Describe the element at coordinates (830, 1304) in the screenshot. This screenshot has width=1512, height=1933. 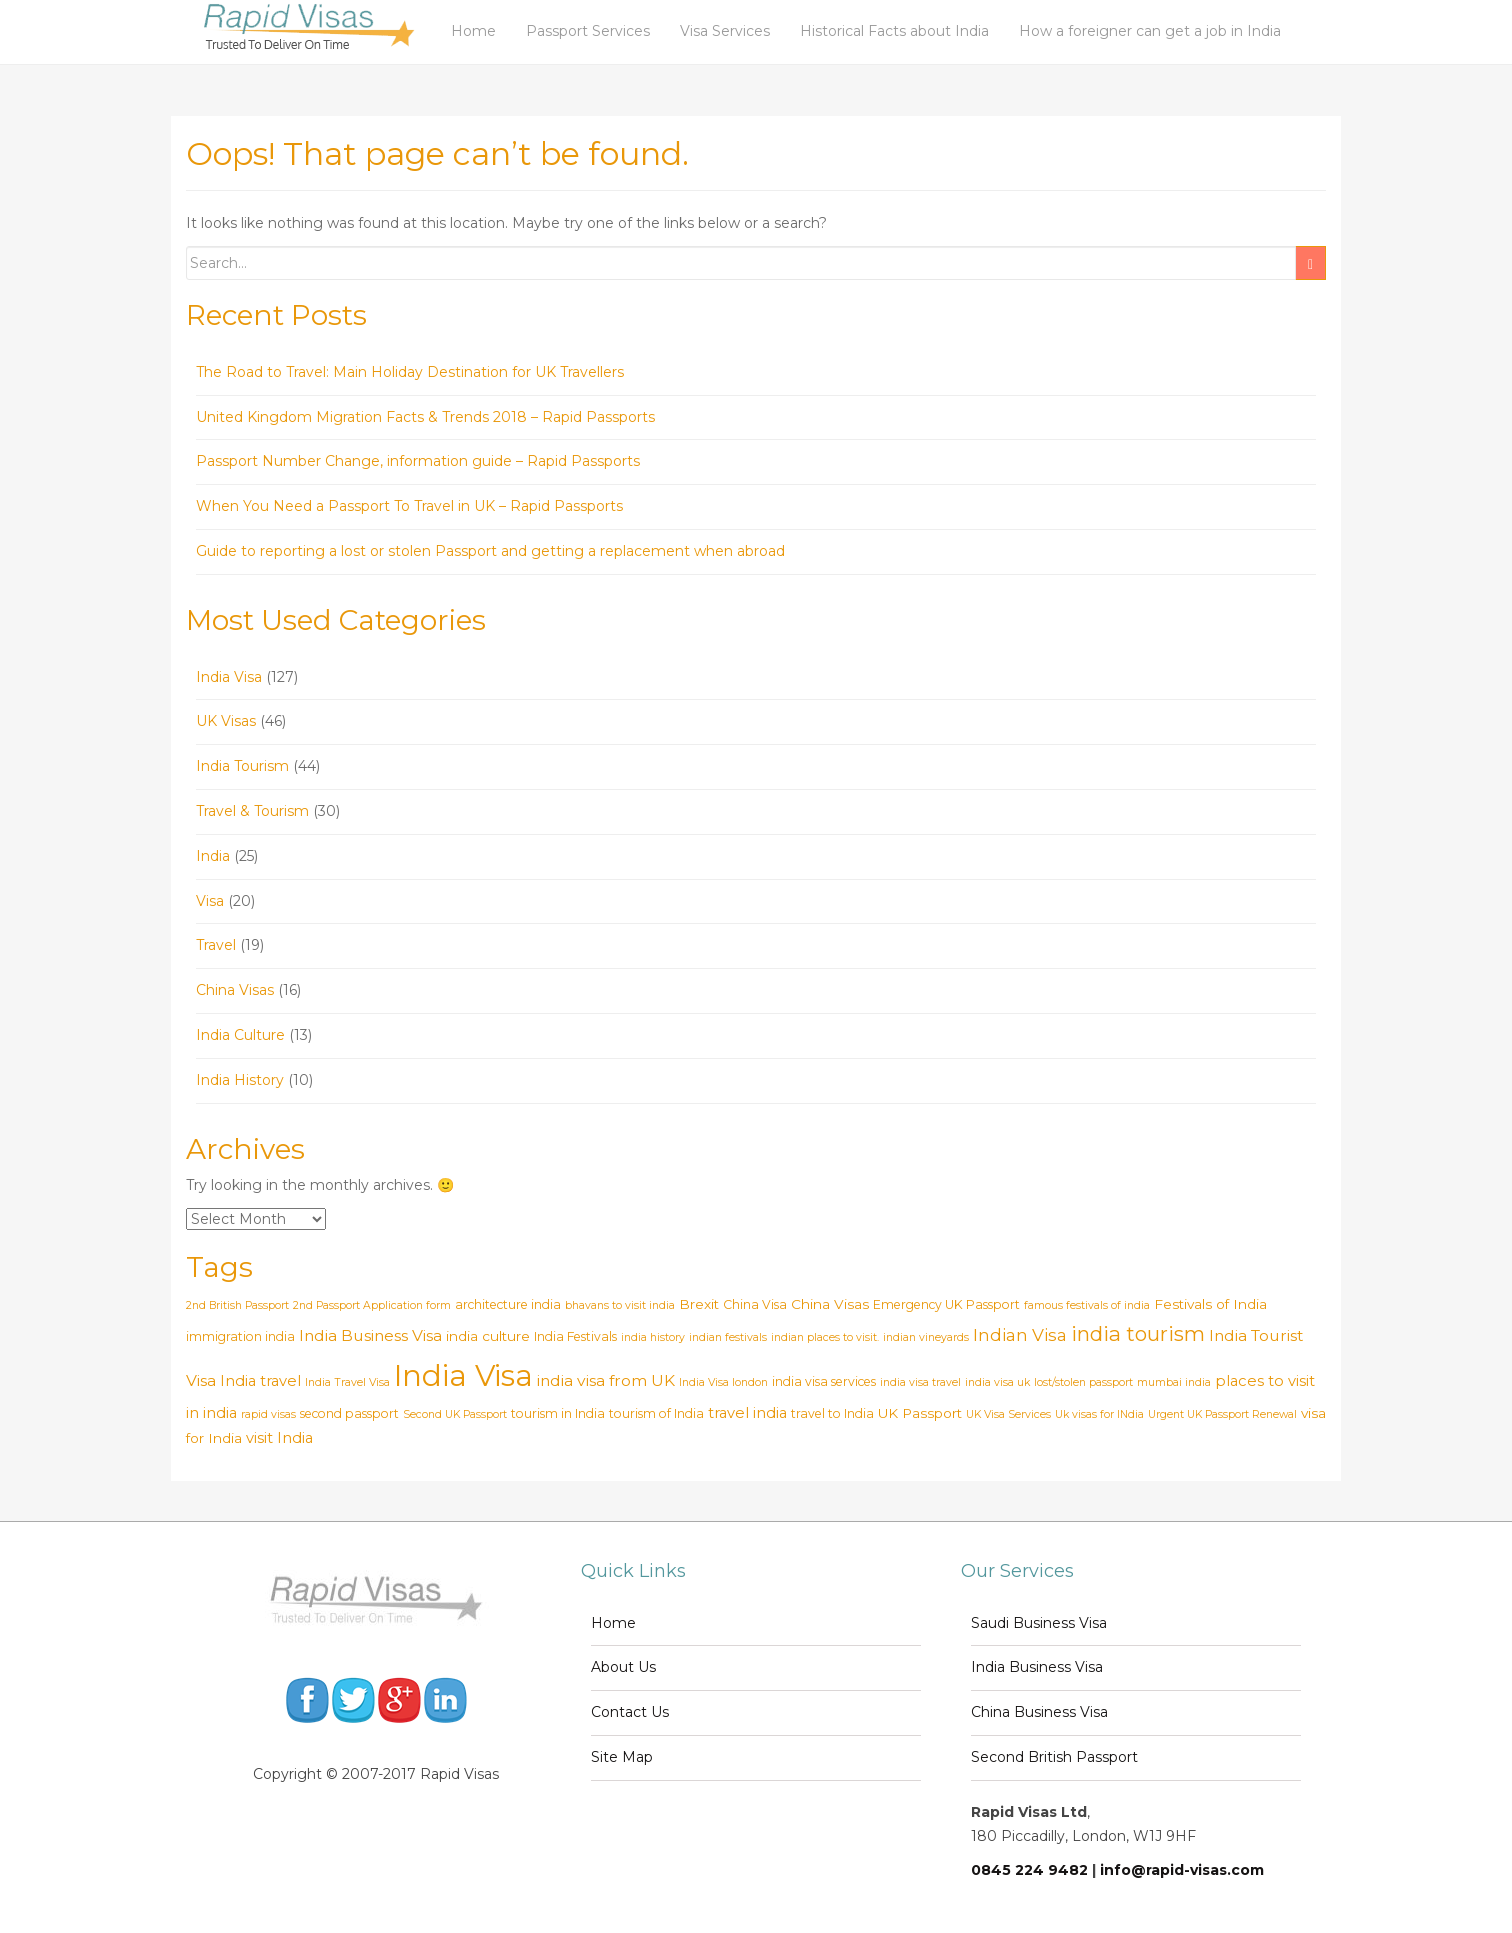
I see `China Visas [China Visas (4 items)]` at that location.